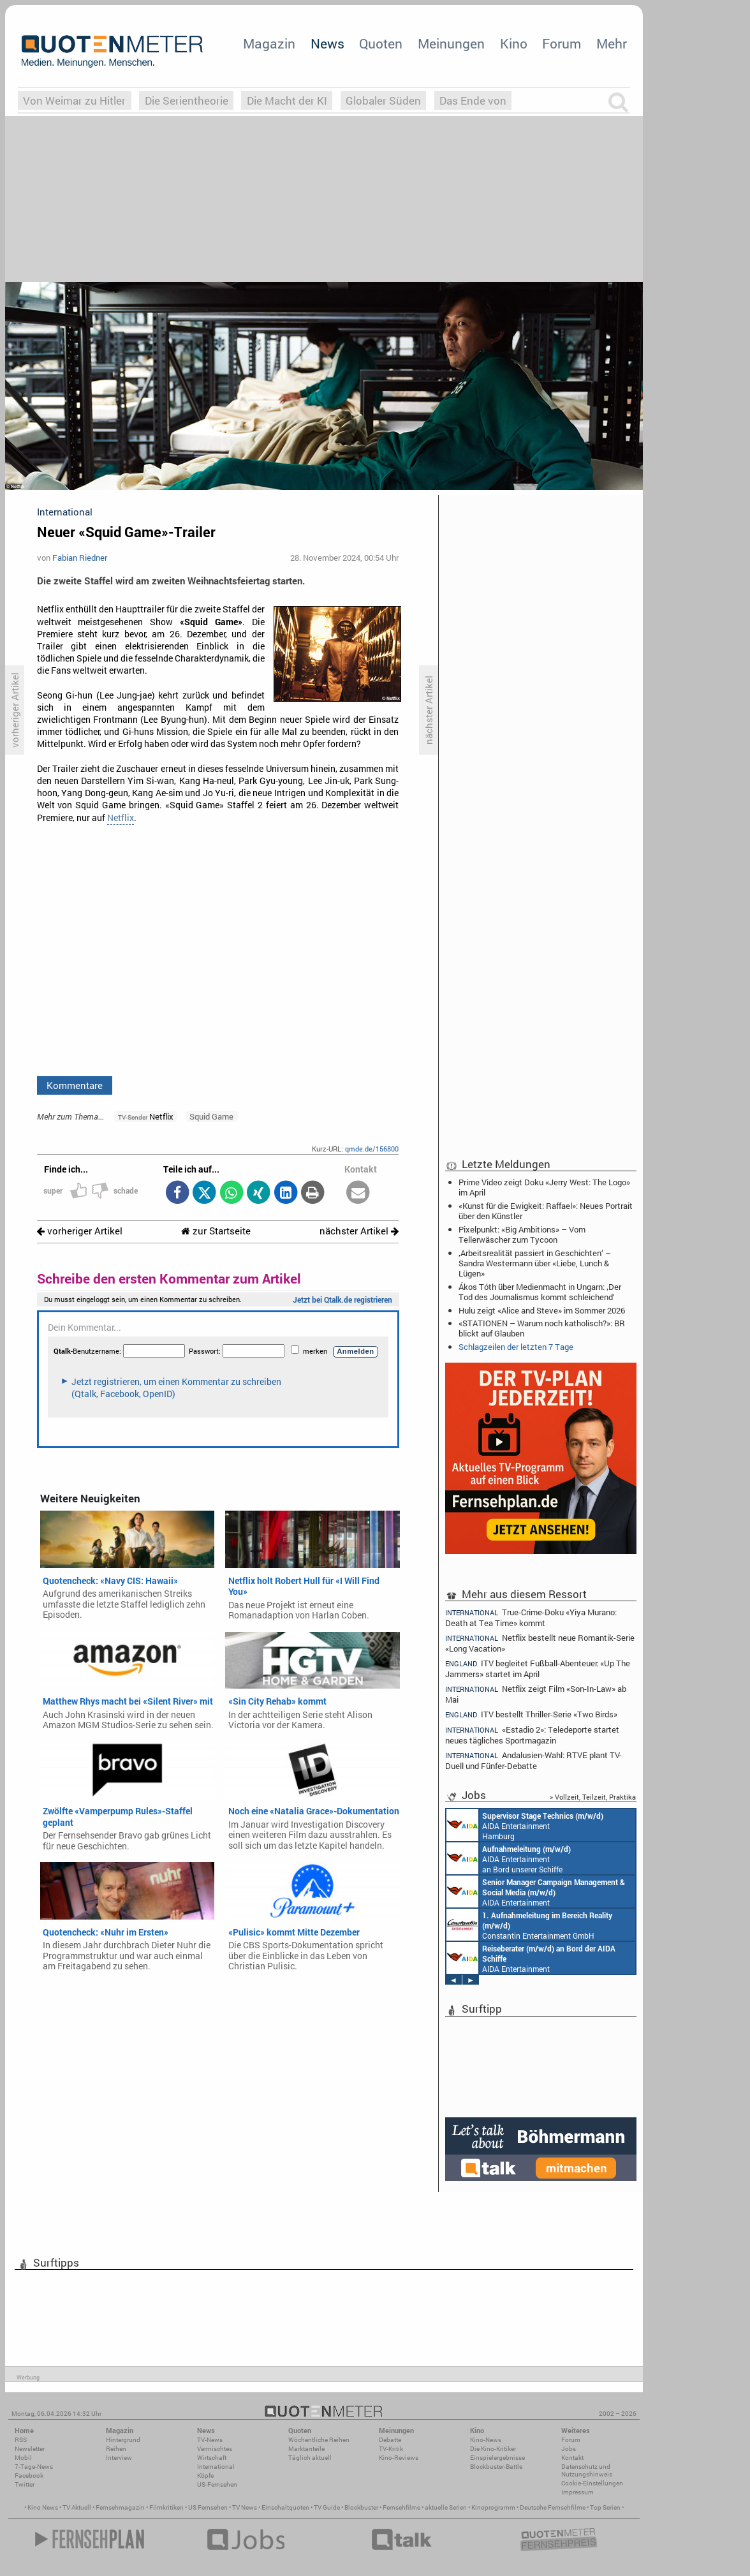 This screenshot has height=2576, width=750. Describe the element at coordinates (531, 1617) in the screenshot. I see `True-Crime-Doku «Yiya Murano: Death at Tea Time» kommt` at that location.